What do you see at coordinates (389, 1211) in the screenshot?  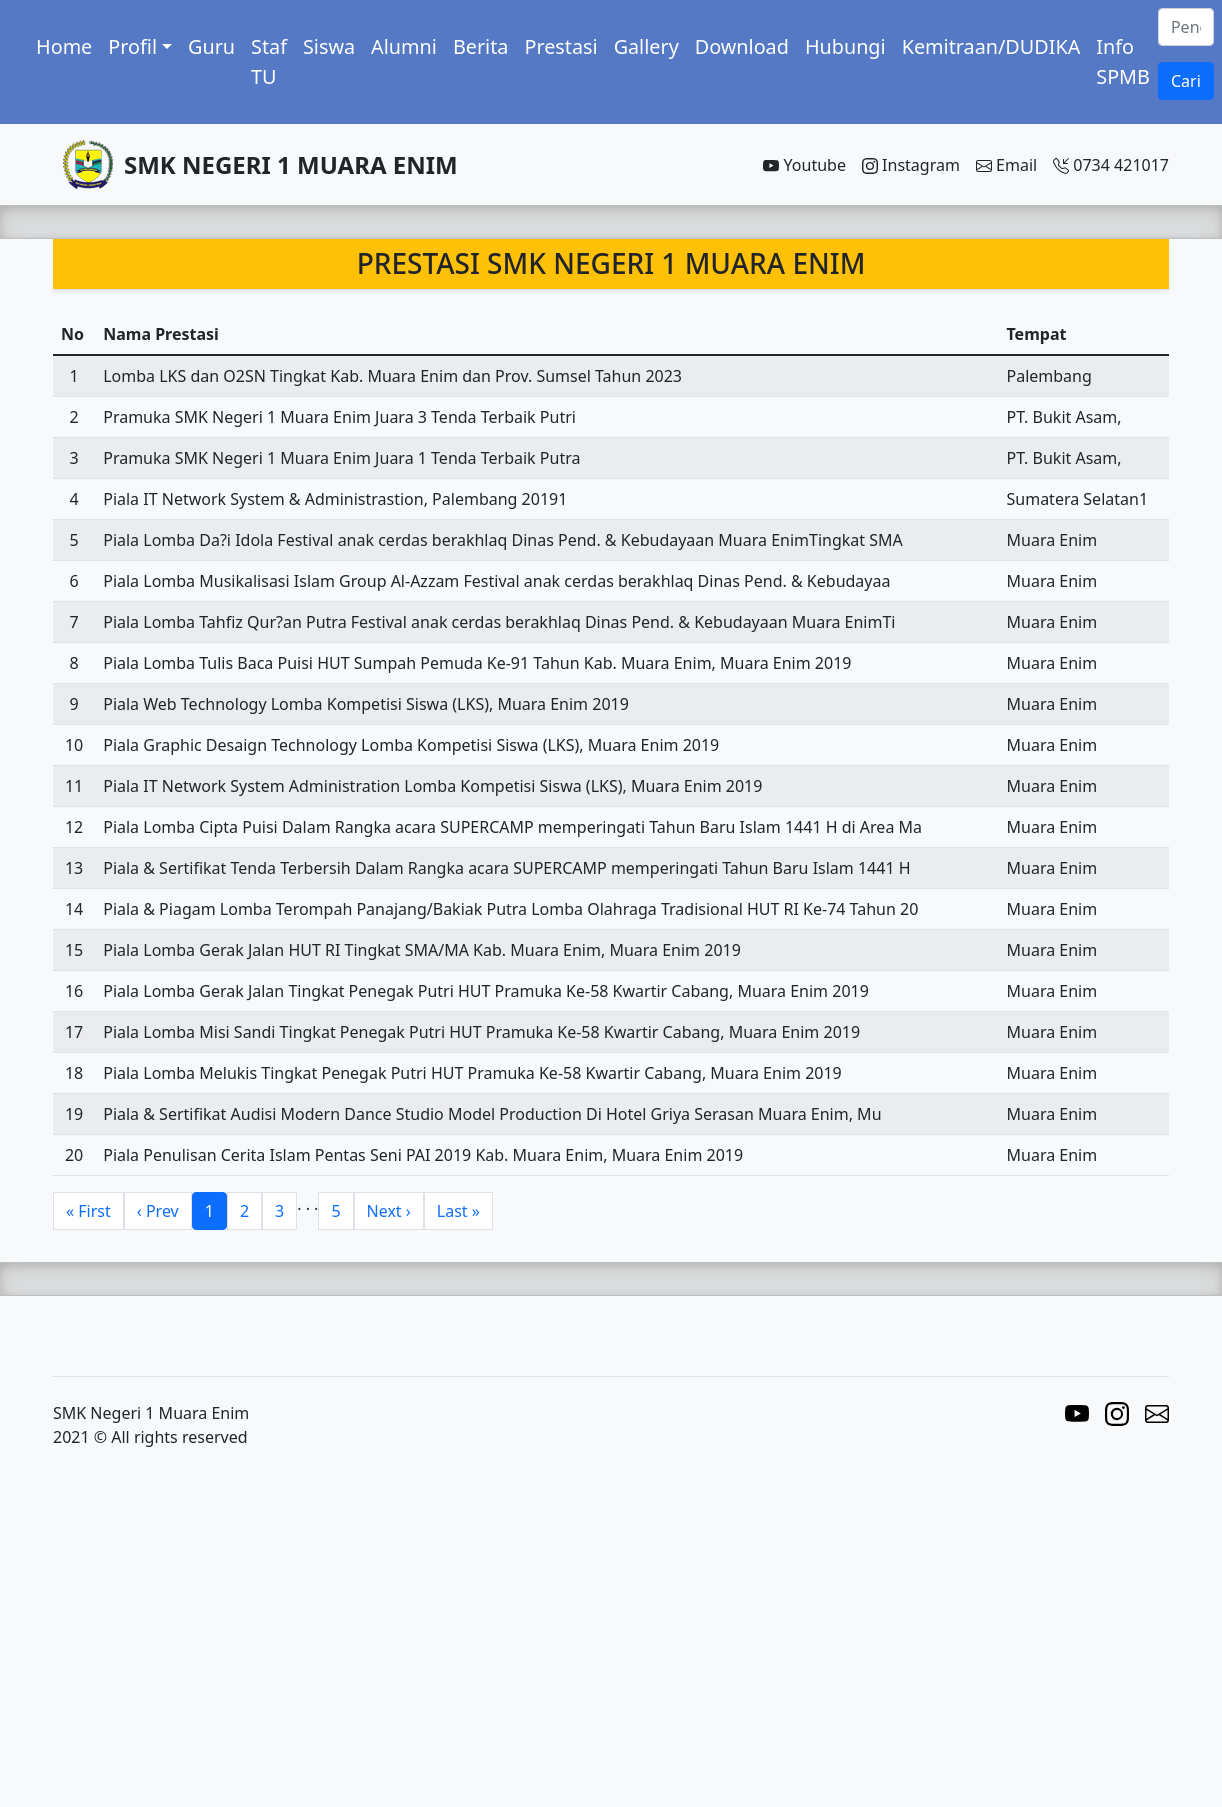 I see `Next ›` at bounding box center [389, 1211].